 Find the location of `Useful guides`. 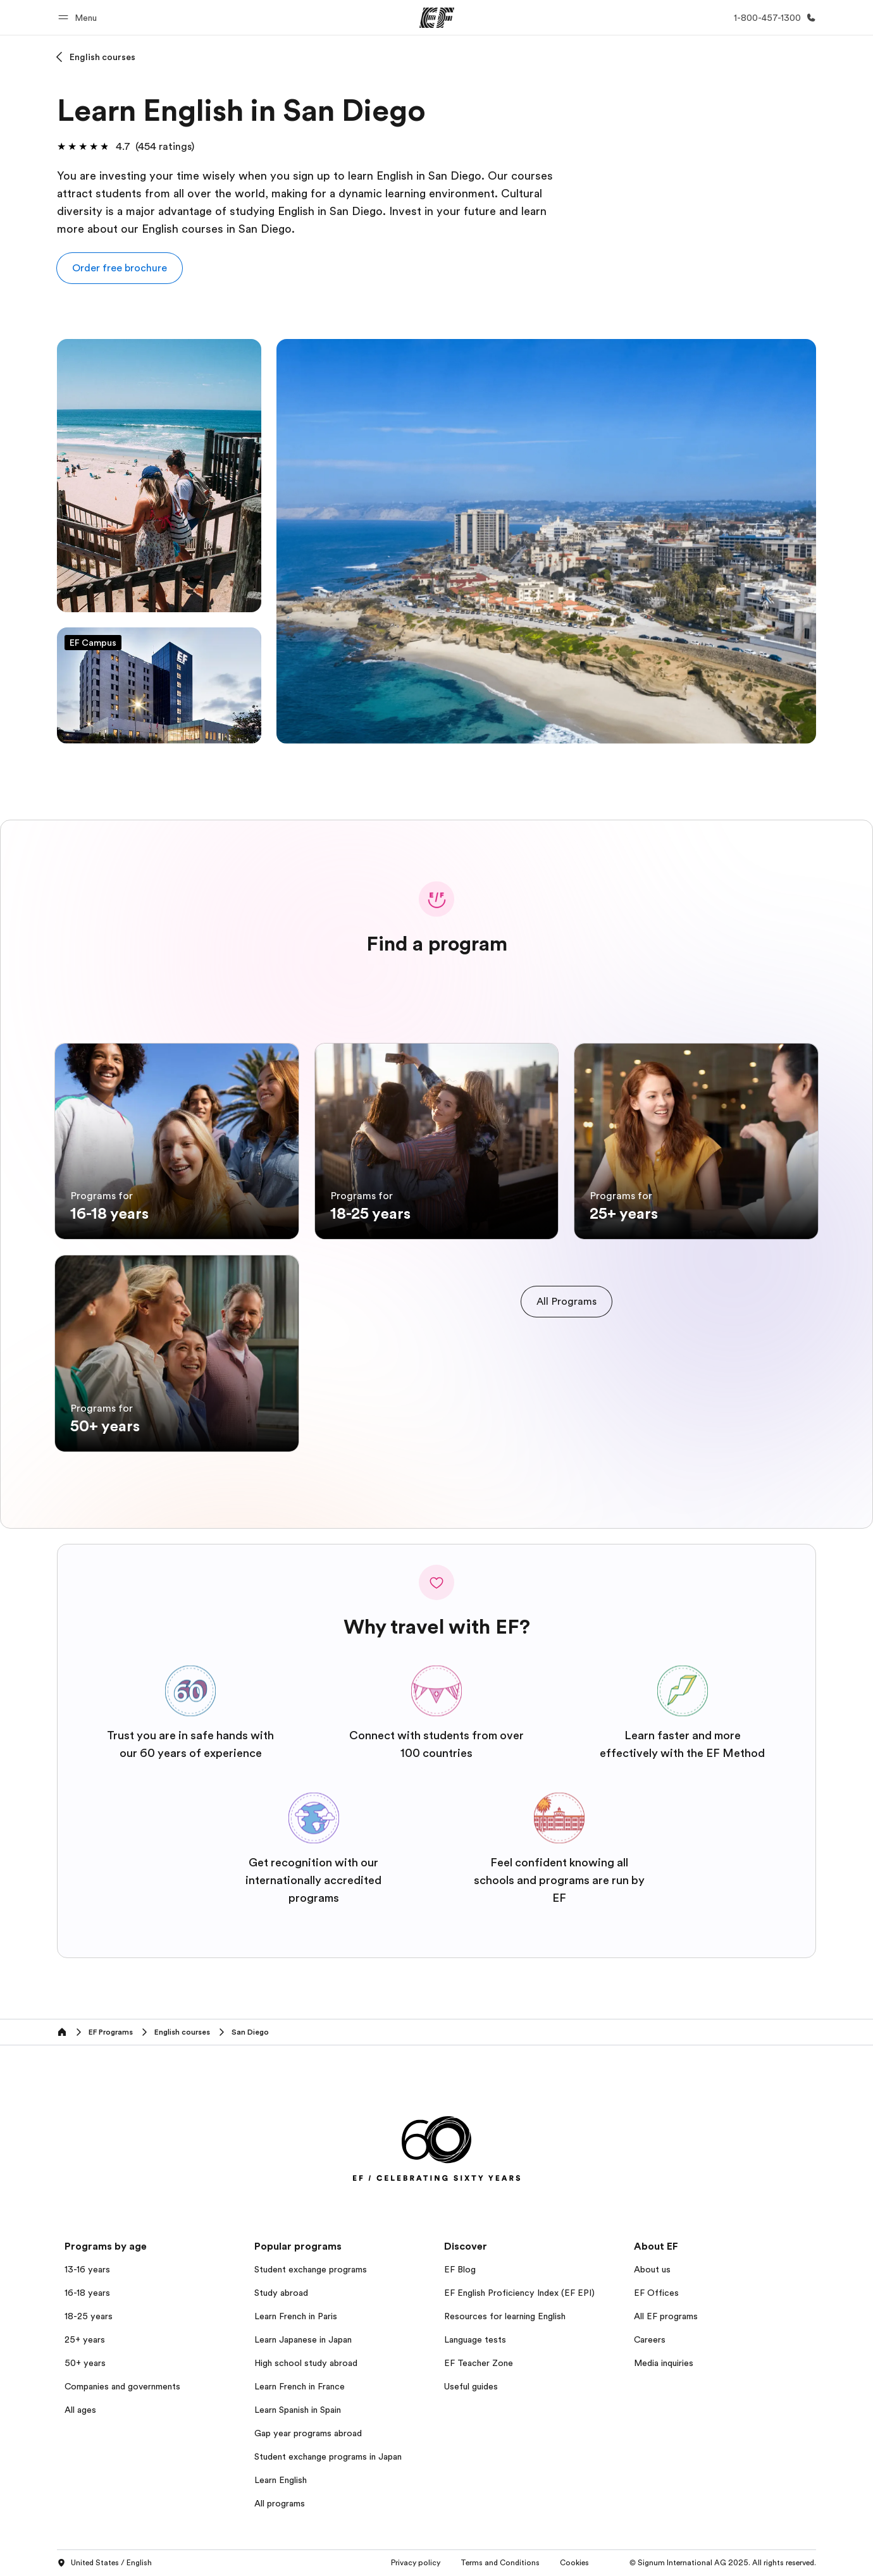

Useful guides is located at coordinates (471, 2386).